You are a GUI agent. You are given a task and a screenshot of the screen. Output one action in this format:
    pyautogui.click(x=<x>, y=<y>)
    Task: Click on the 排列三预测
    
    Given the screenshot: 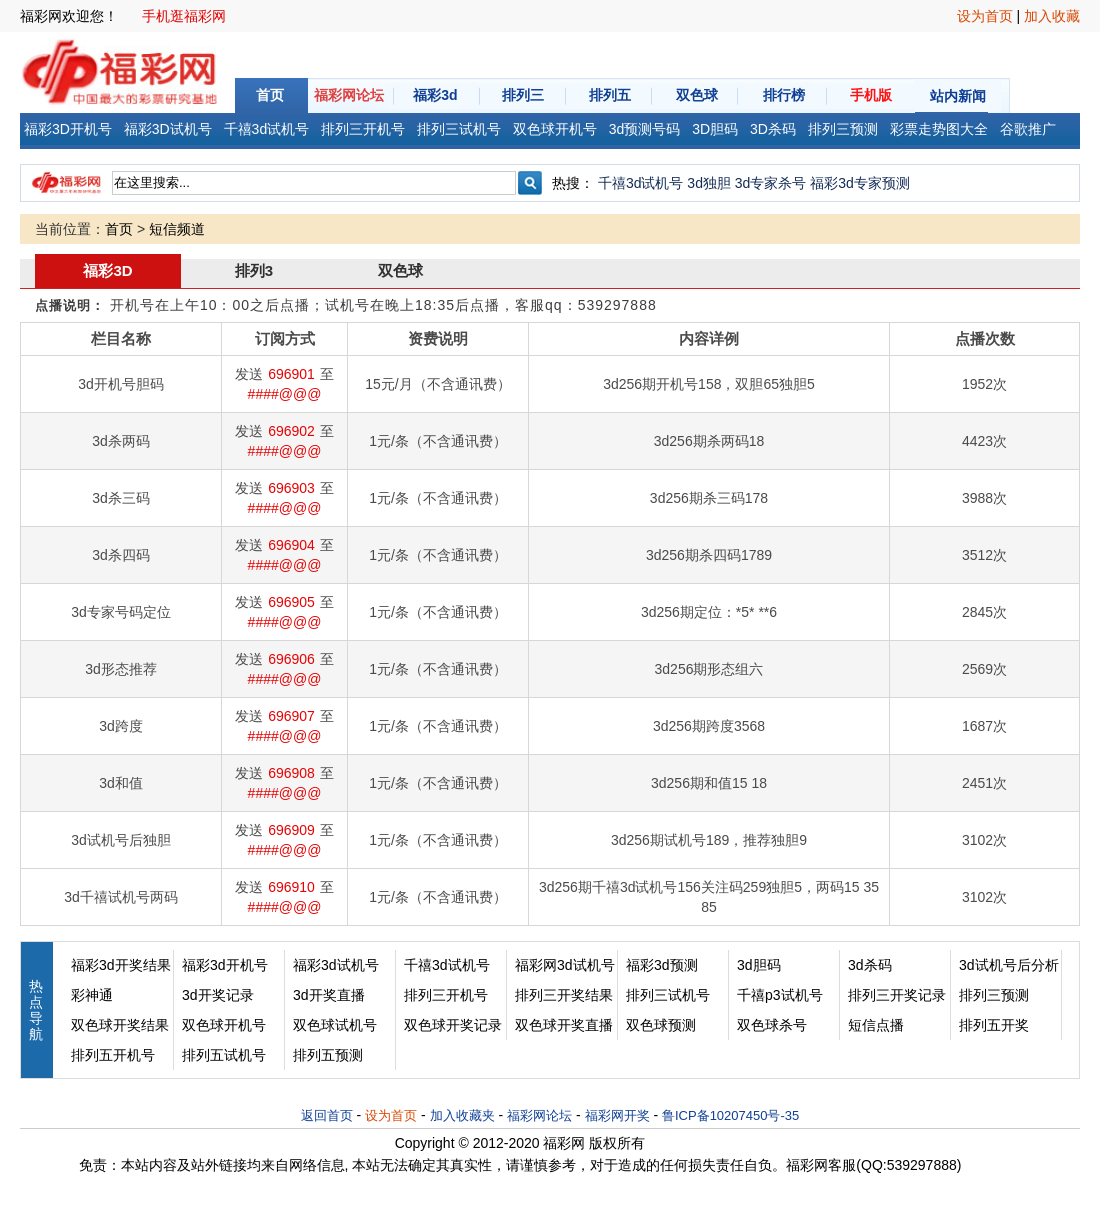 What is the action you would take?
    pyautogui.click(x=994, y=995)
    